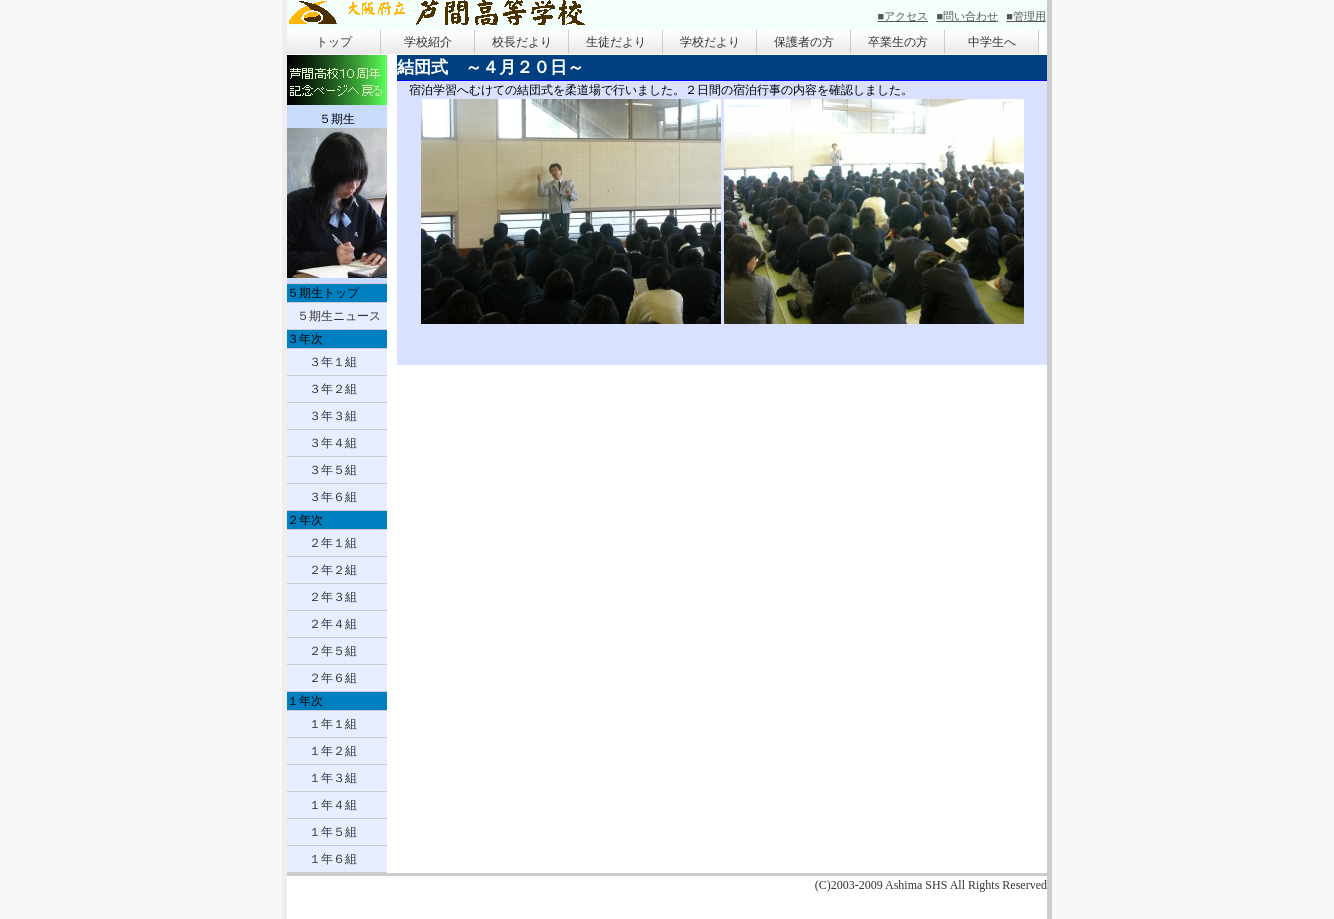 The width and height of the screenshot is (1334, 919). What do you see at coordinates (992, 42) in the screenshot?
I see `中学生へ` at bounding box center [992, 42].